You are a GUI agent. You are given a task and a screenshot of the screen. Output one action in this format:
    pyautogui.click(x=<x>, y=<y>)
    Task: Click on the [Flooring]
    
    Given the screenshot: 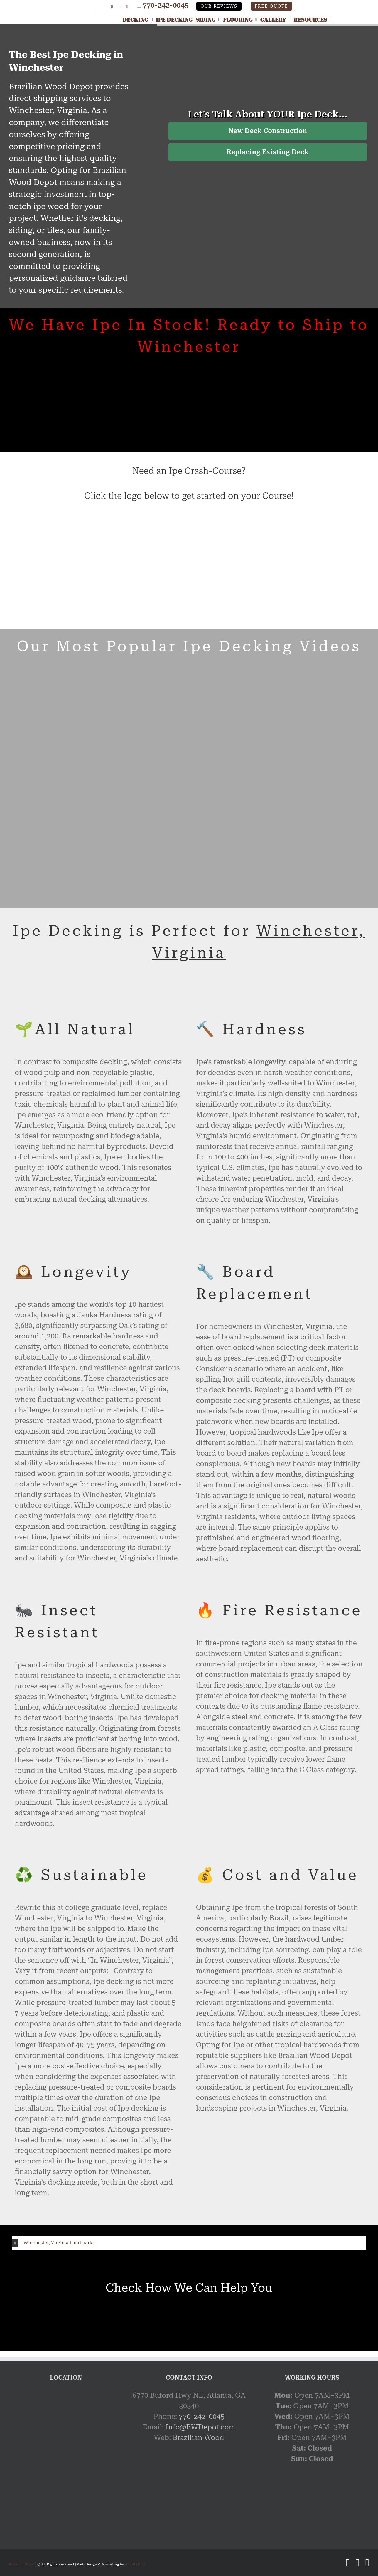 What is the action you would take?
    pyautogui.click(x=241, y=19)
    